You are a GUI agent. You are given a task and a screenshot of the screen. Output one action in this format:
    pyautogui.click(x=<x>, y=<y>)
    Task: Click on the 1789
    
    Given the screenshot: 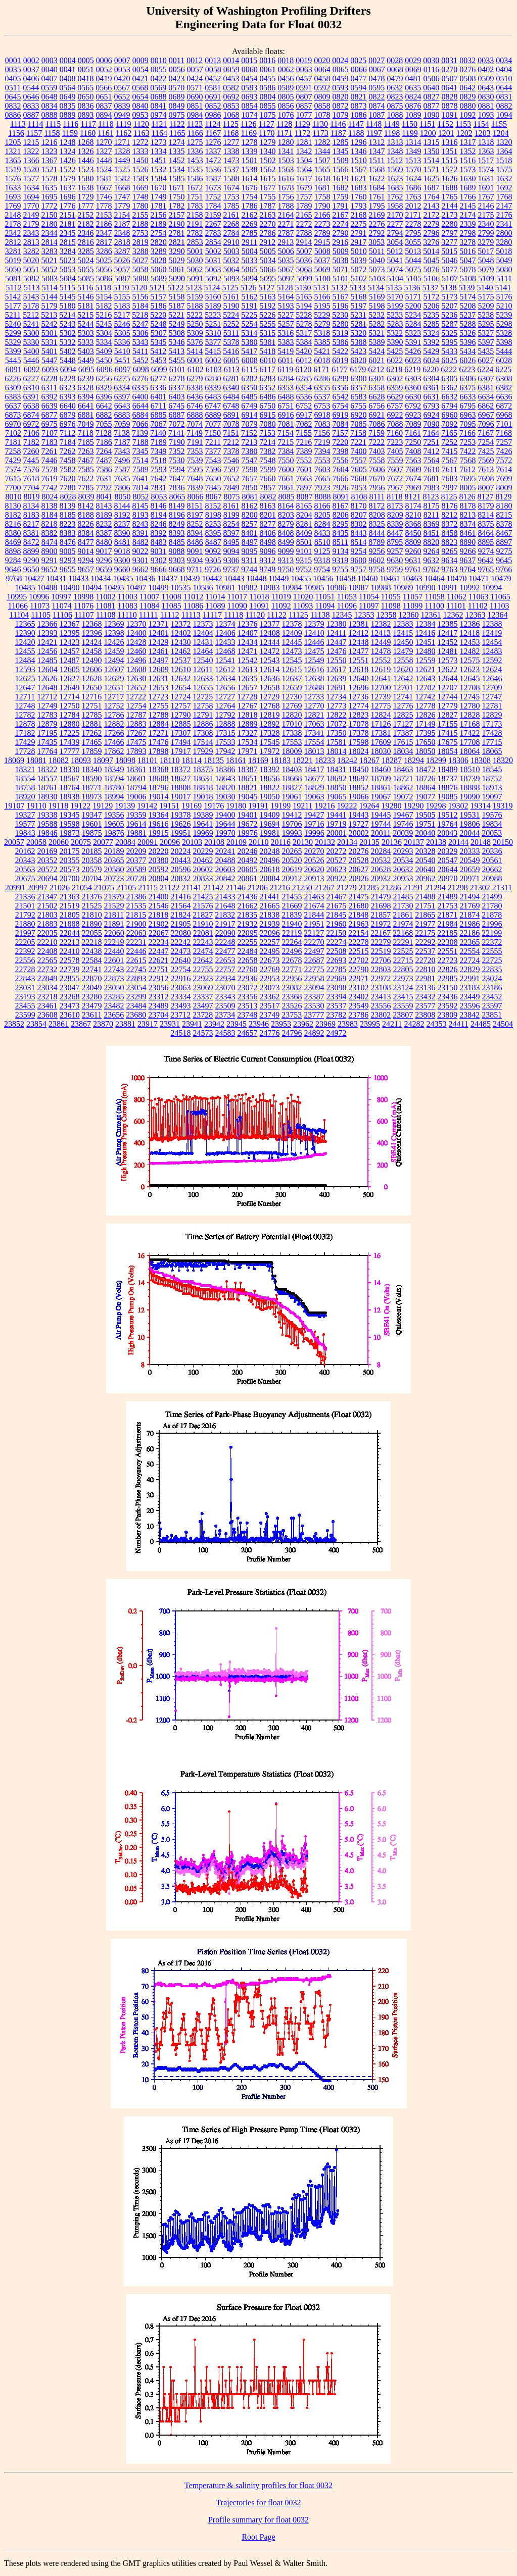 What is the action you would take?
    pyautogui.click(x=304, y=205)
    